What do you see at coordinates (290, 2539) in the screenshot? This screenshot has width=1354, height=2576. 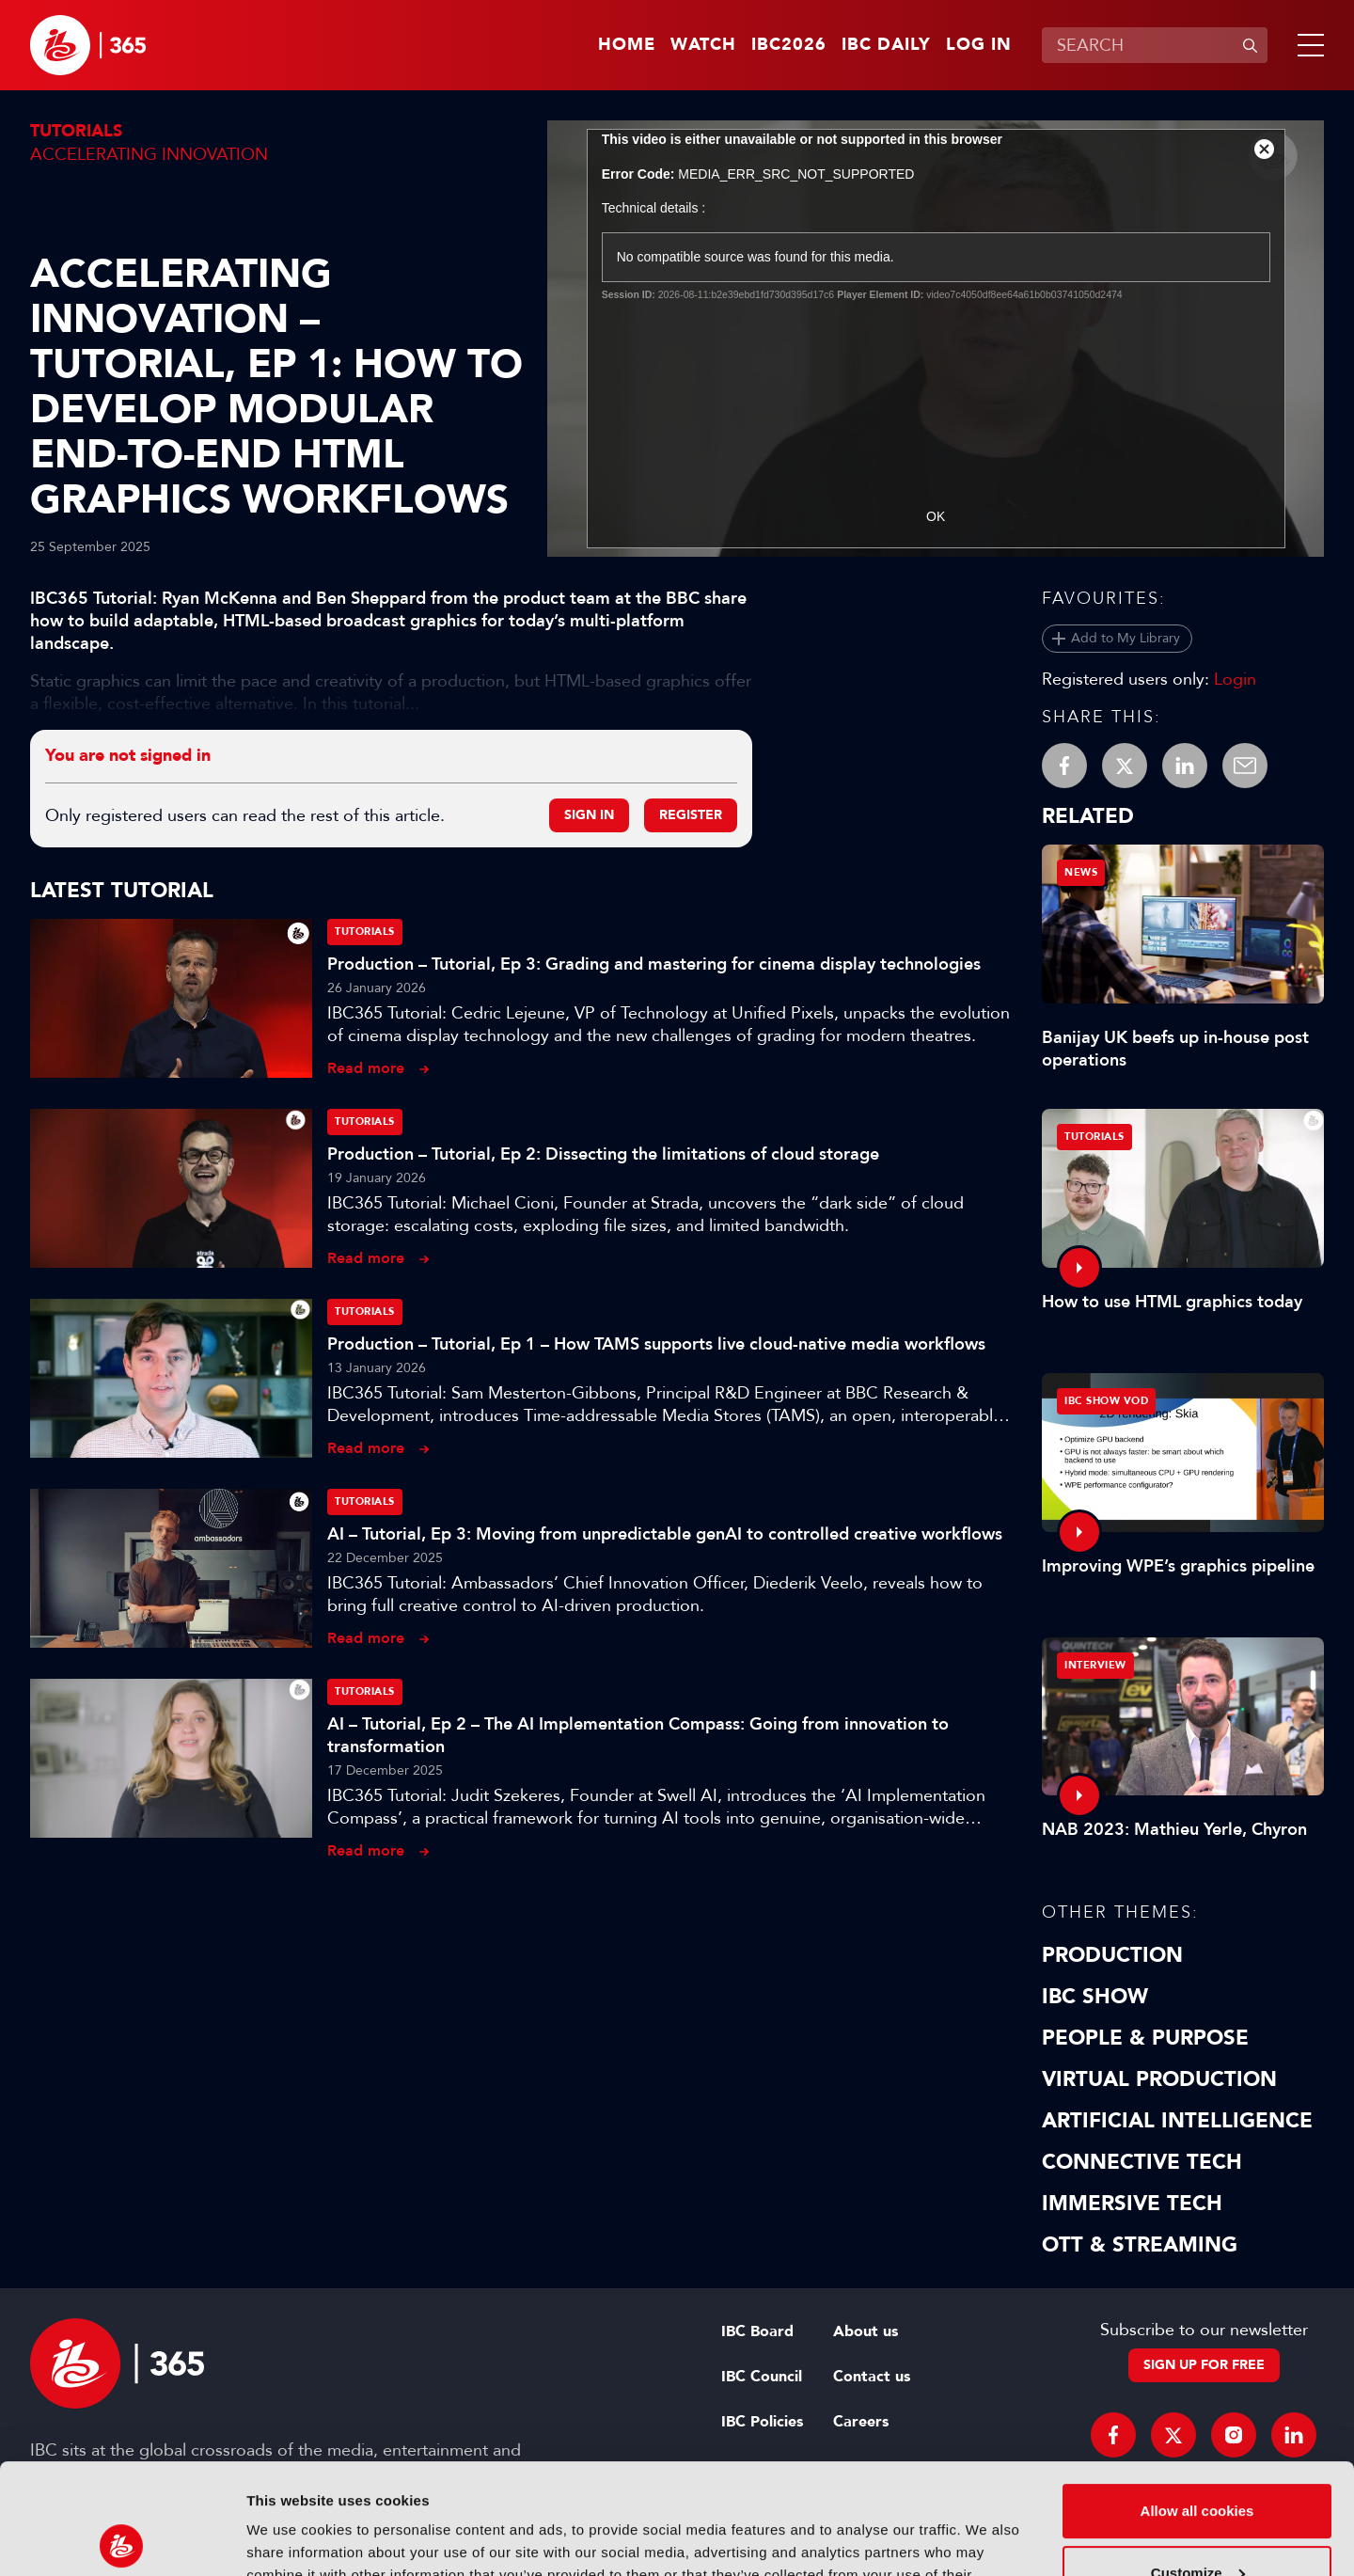 I see `Show details` at bounding box center [290, 2539].